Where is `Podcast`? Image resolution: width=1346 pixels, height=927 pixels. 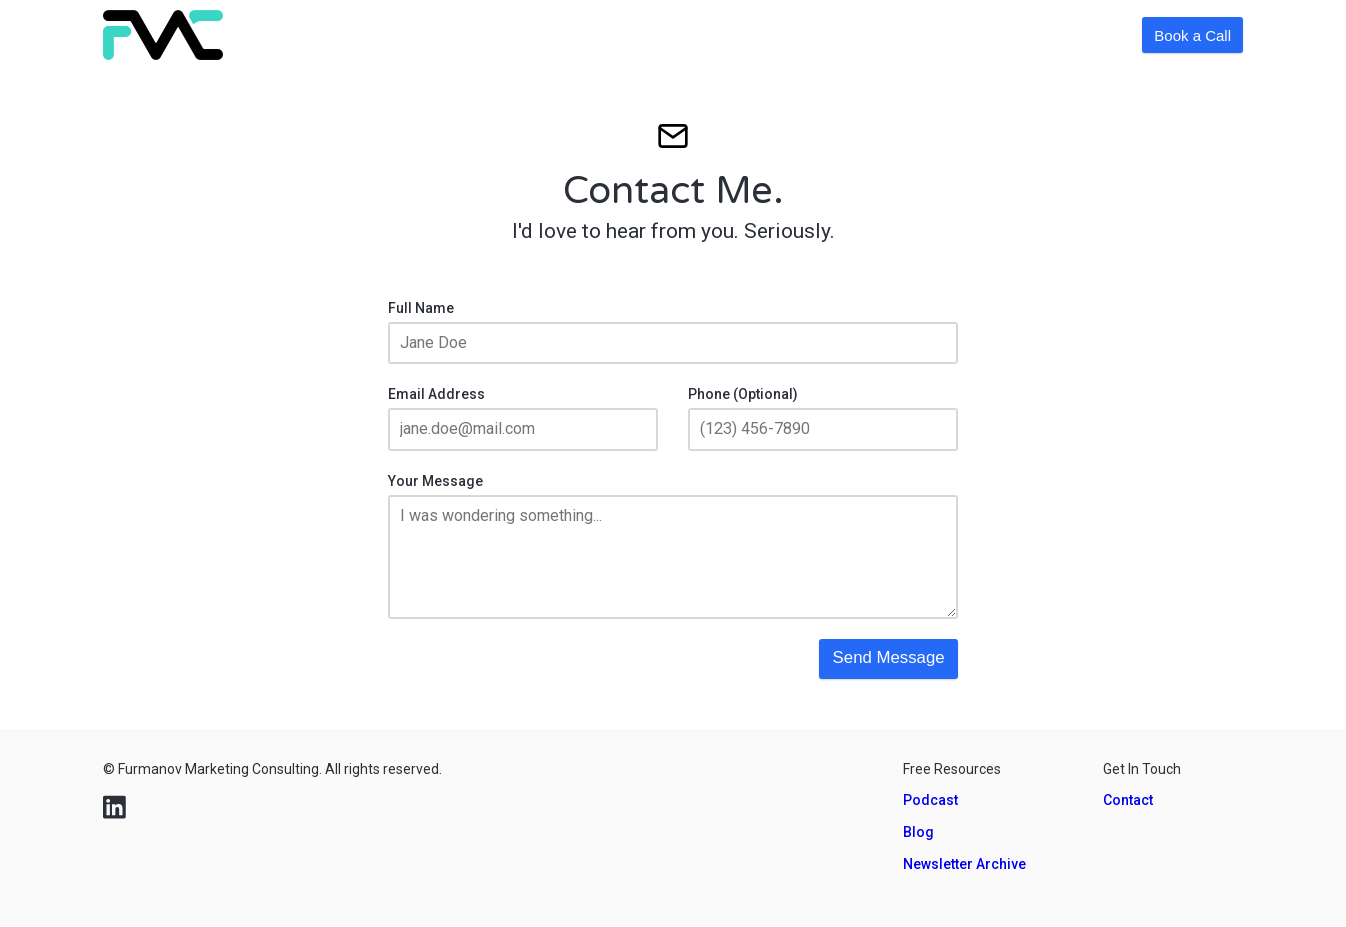 Podcast is located at coordinates (930, 800).